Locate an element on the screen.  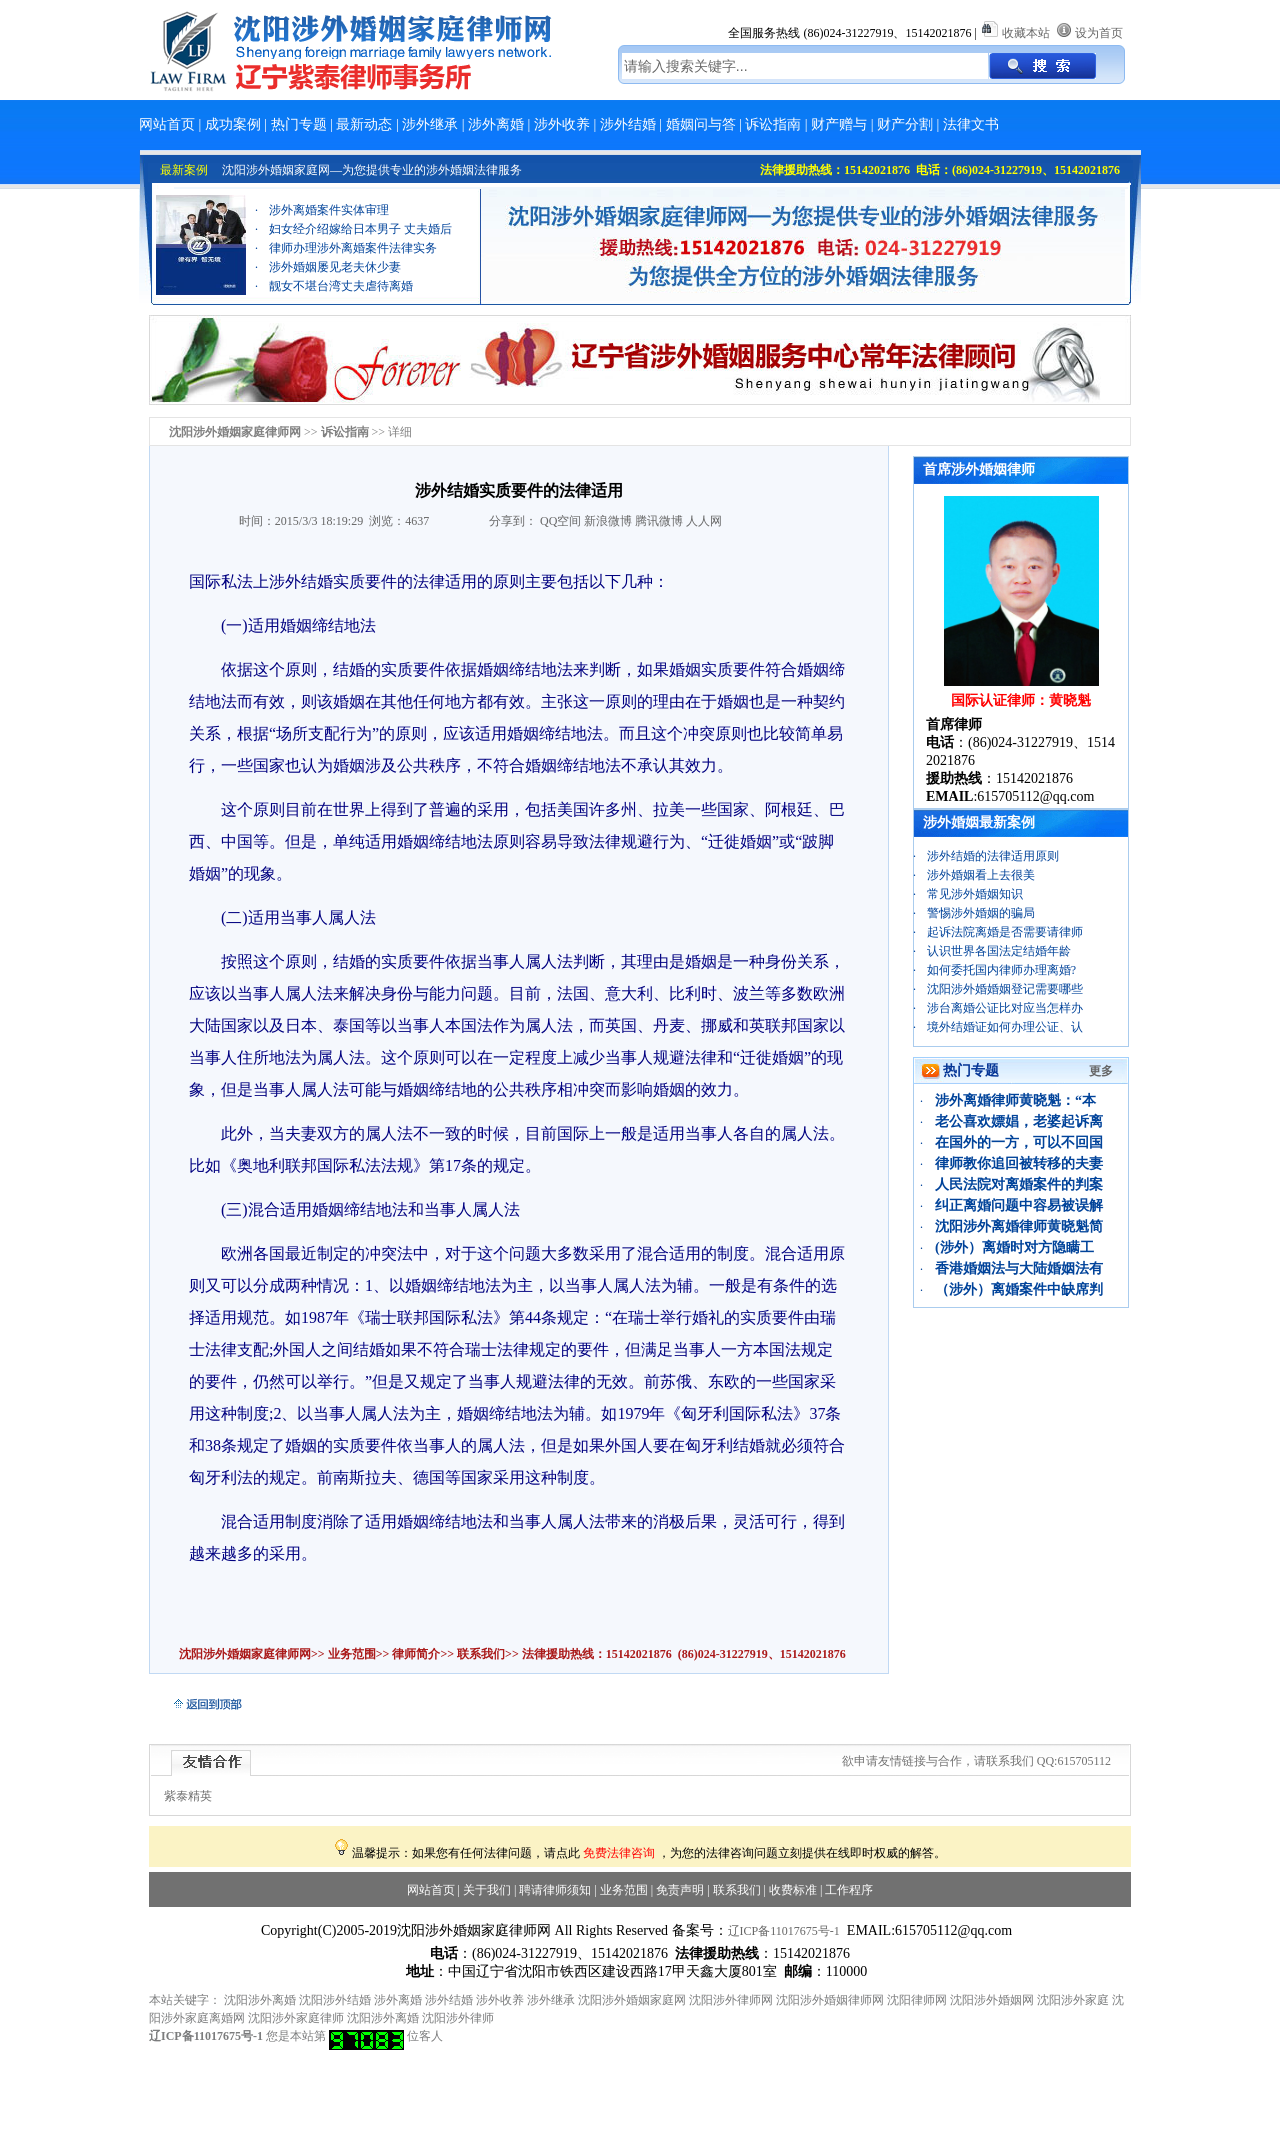
腾讯微博 is located at coordinates (659, 521).